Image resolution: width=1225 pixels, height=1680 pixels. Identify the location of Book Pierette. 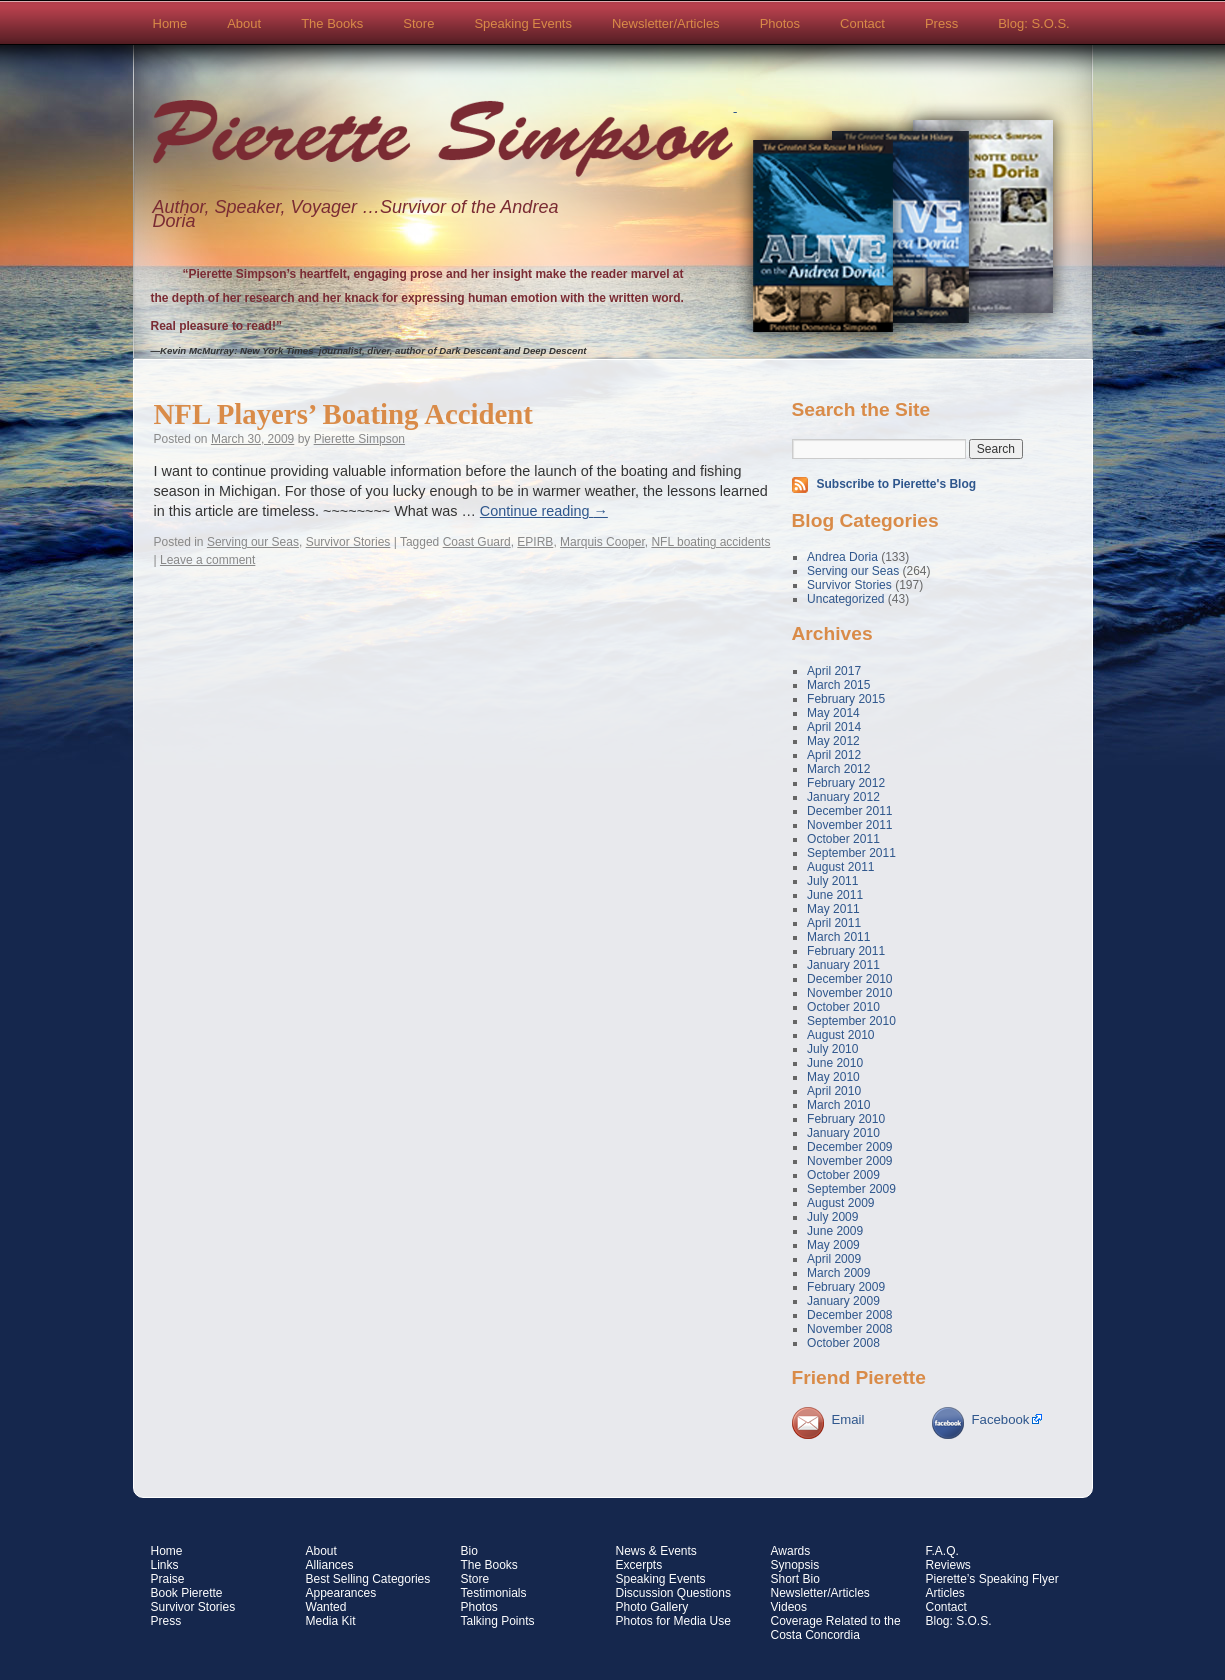
(187, 1593).